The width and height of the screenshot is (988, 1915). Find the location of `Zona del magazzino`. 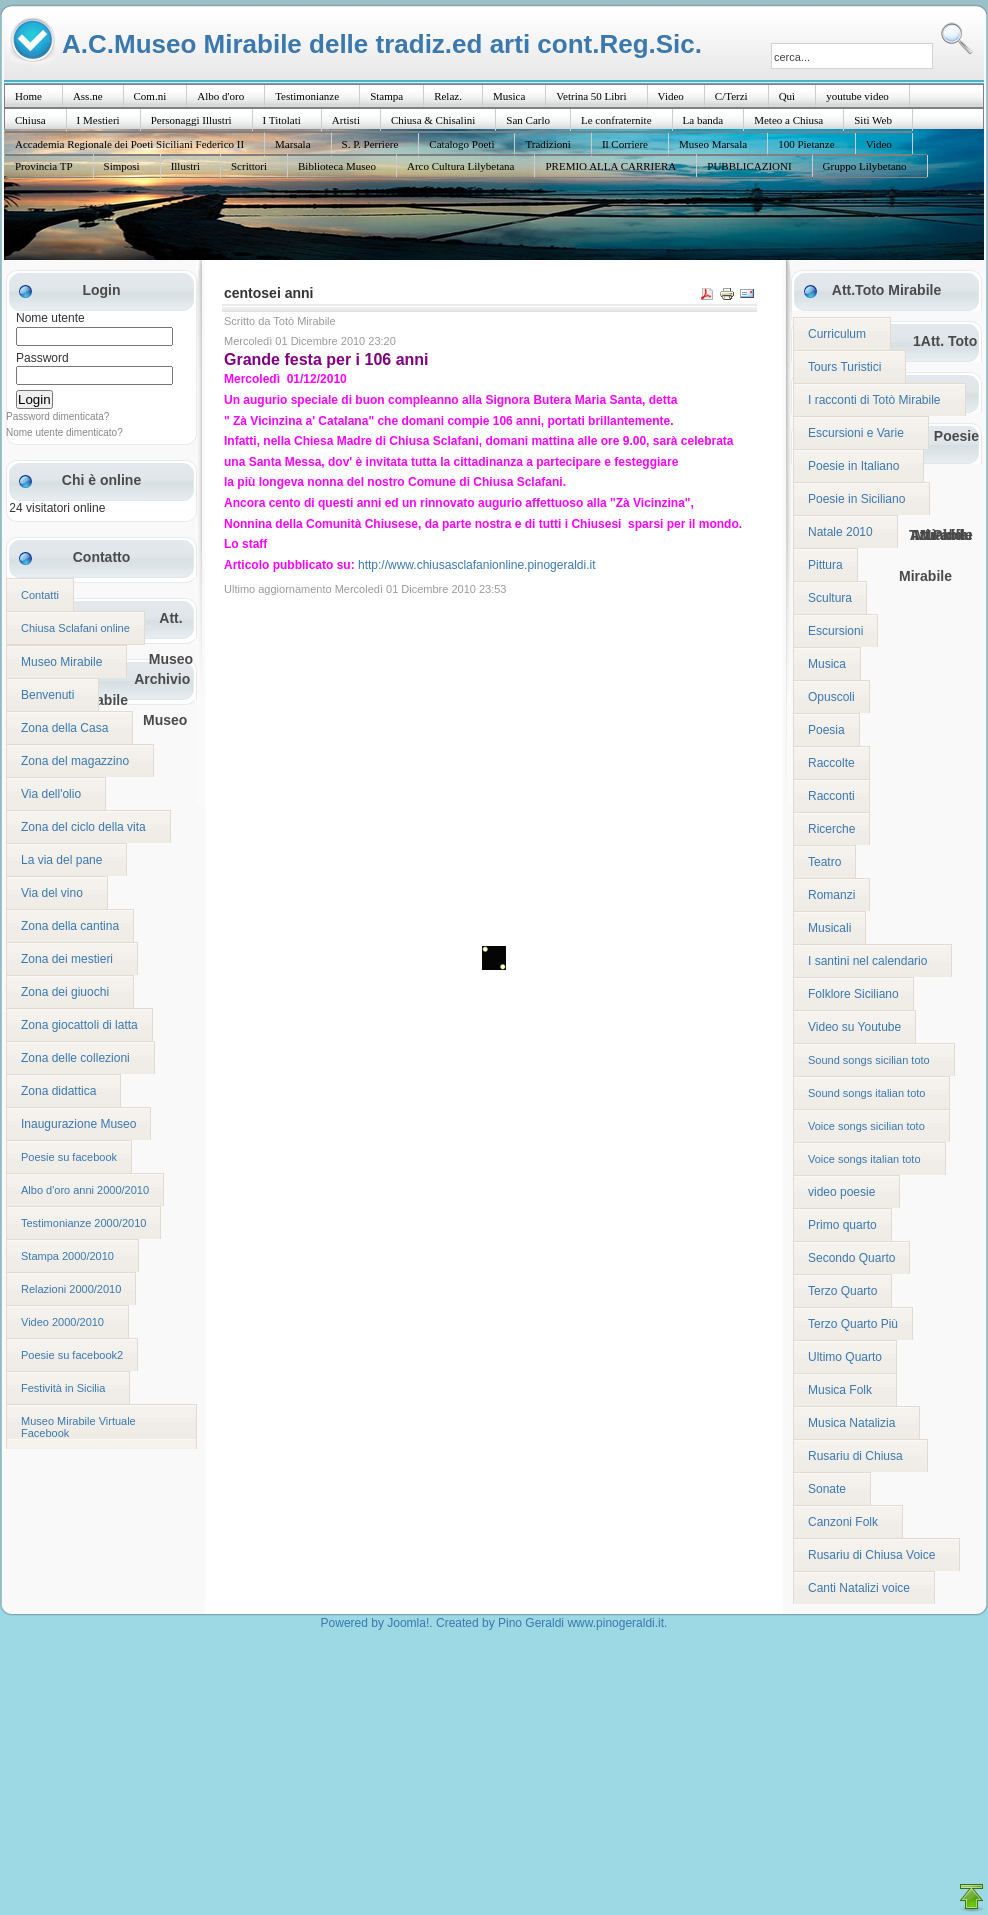

Zona del magazzino is located at coordinates (75, 761).